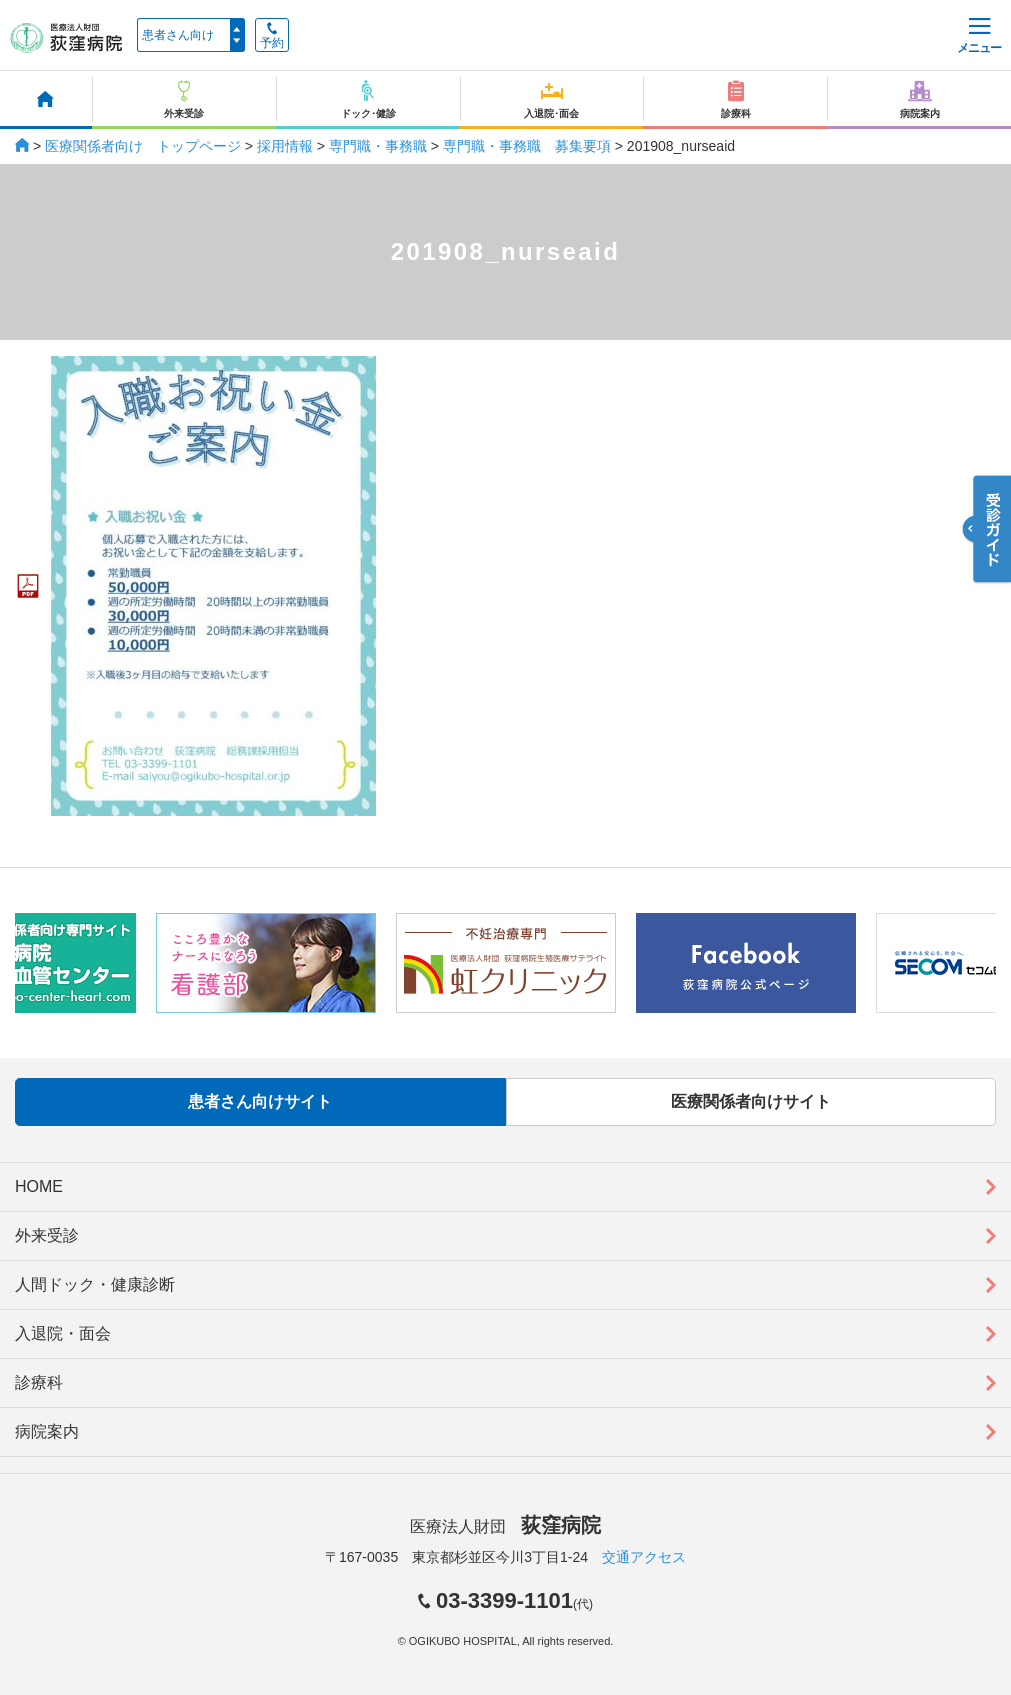  Describe the element at coordinates (272, 36) in the screenshot. I see `予約` at that location.